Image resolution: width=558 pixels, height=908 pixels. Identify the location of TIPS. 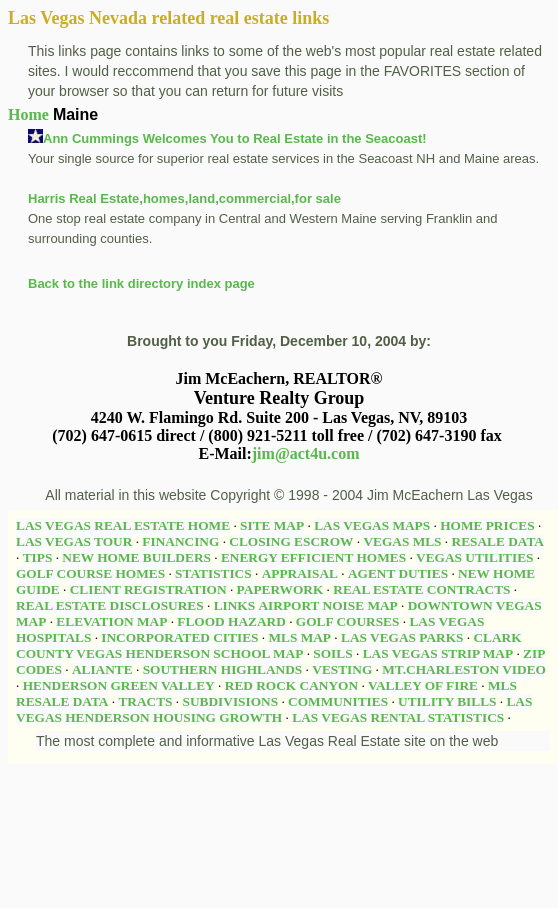
(38, 557).